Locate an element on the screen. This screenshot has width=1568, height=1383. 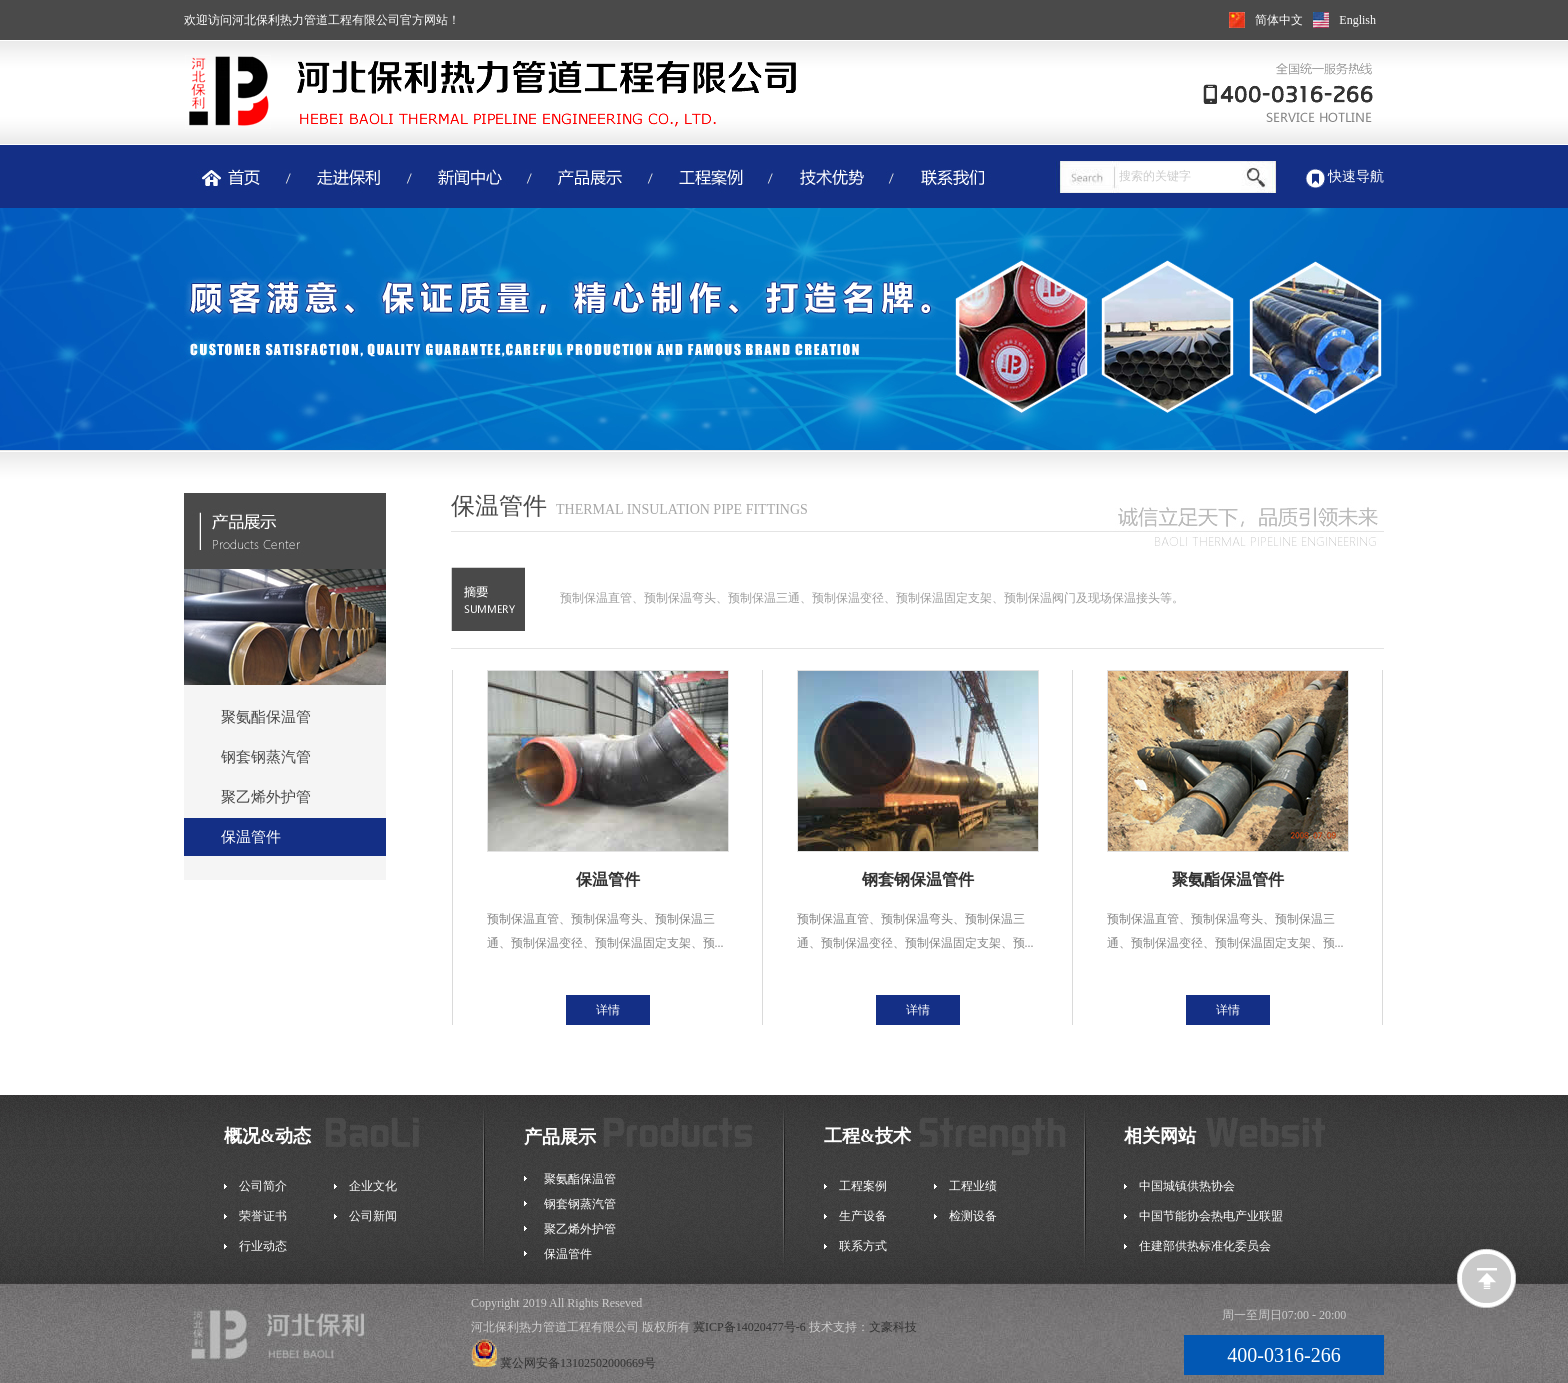
公司新闻 is located at coordinates (373, 1216).